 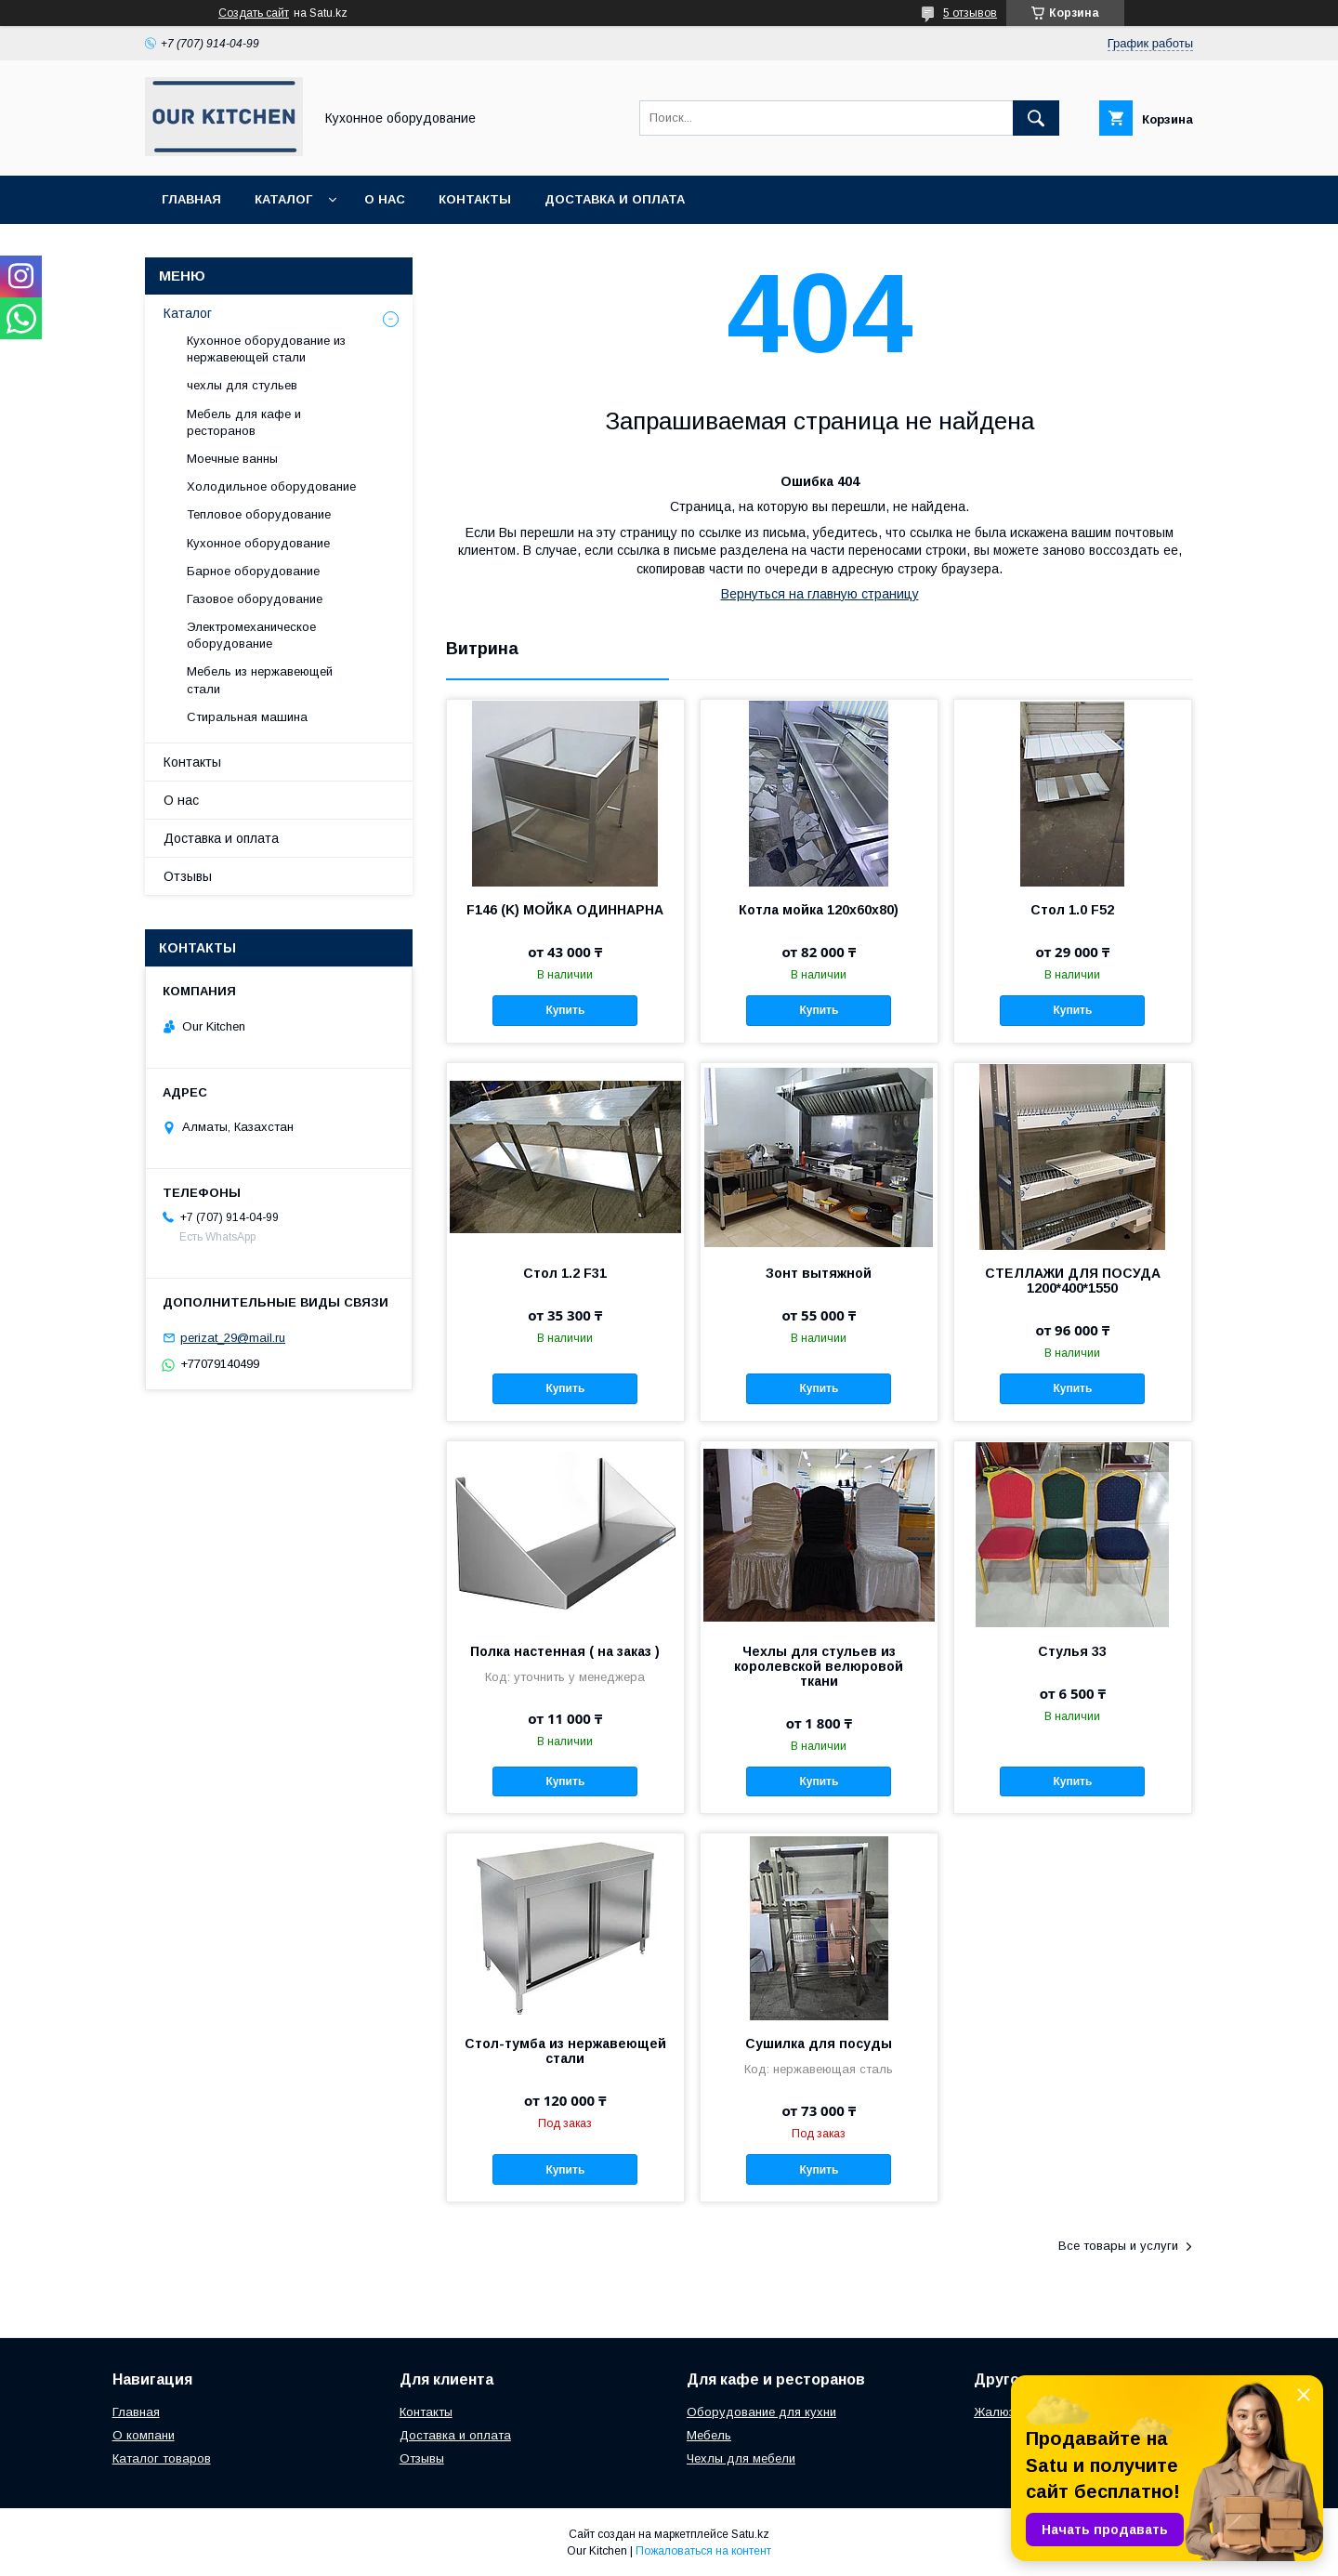 What do you see at coordinates (384, 199) in the screenshot?
I see `О нас` at bounding box center [384, 199].